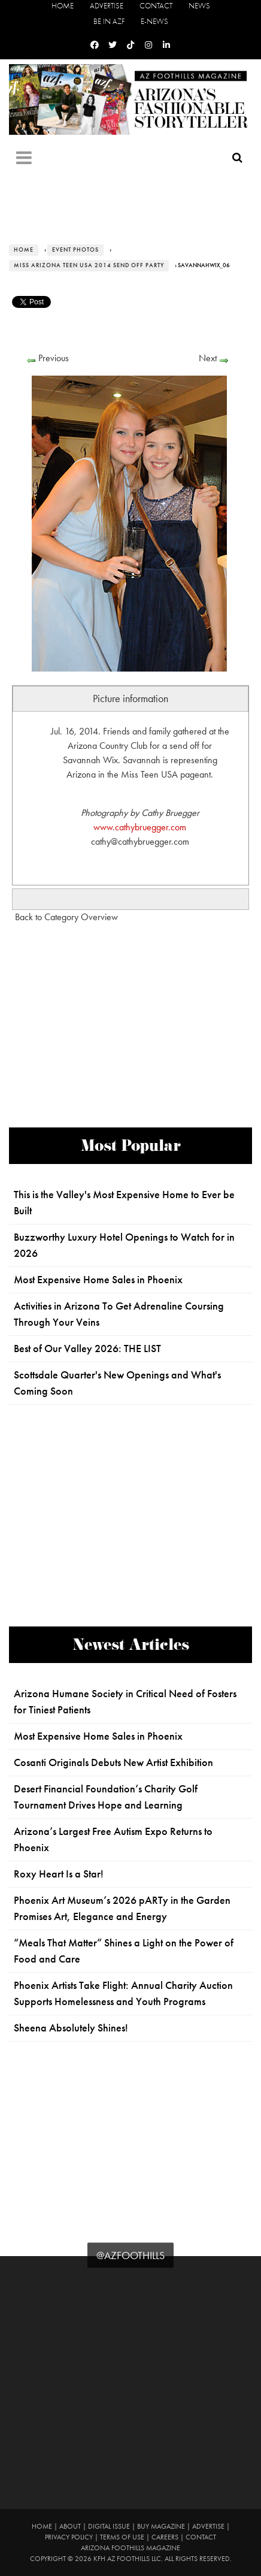  Describe the element at coordinates (75, 249) in the screenshot. I see `Event Photos` at that location.